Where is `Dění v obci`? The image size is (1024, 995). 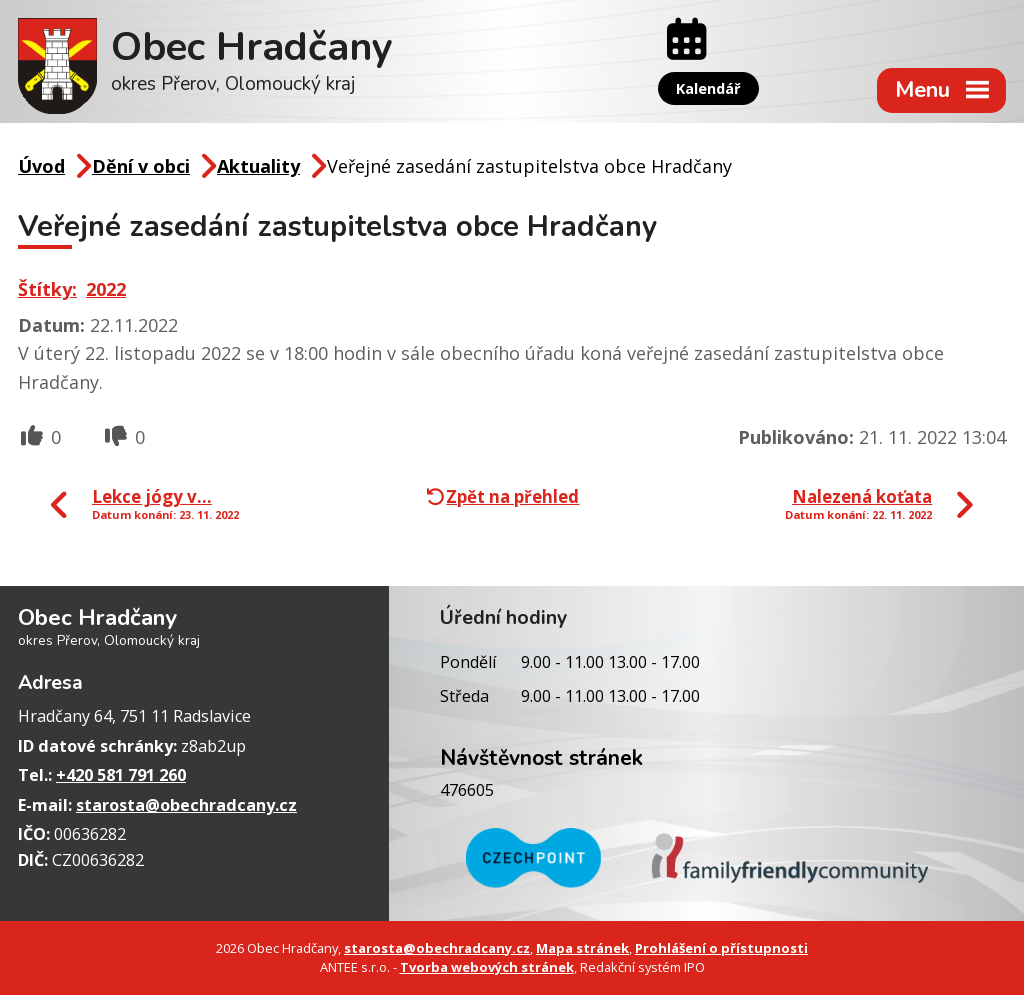
Dění v obci is located at coordinates (141, 166).